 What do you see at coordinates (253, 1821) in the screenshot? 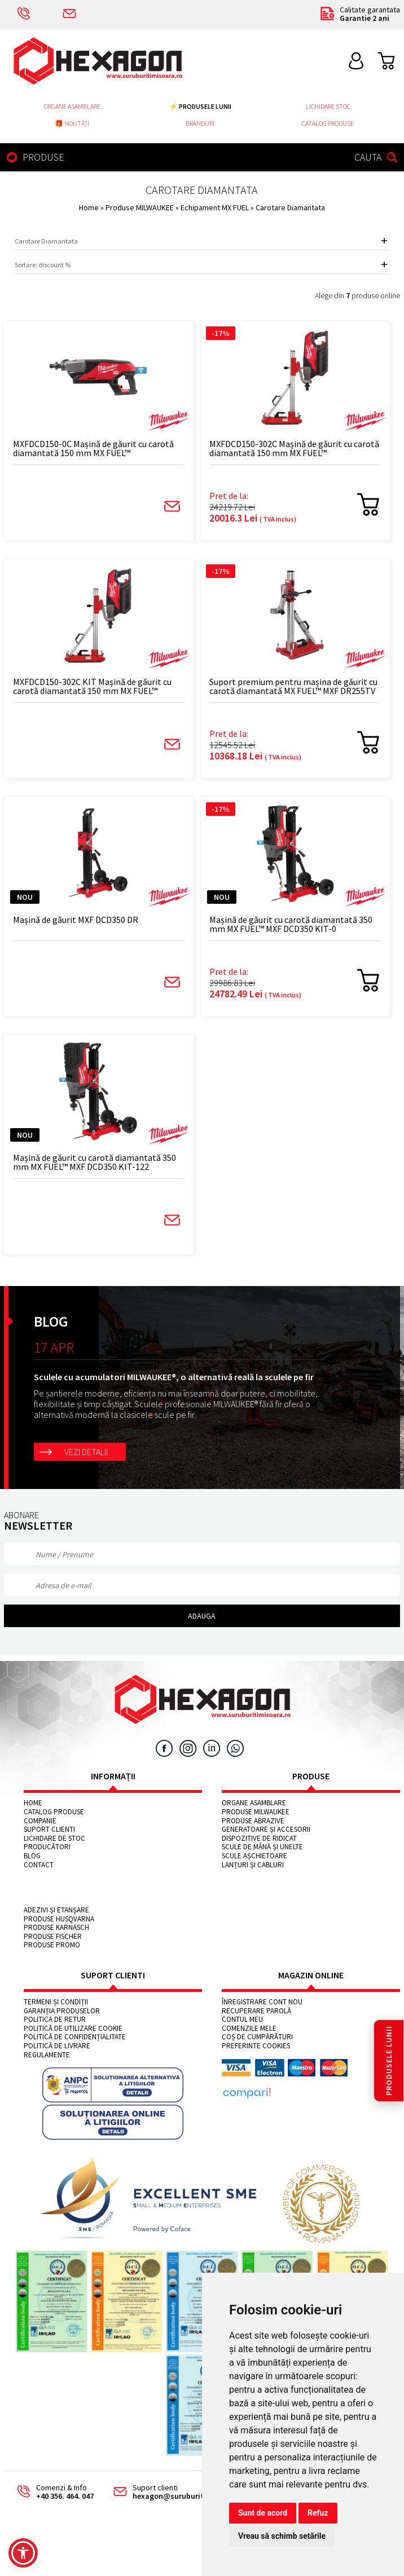
I see `Produse abrazive` at bounding box center [253, 1821].